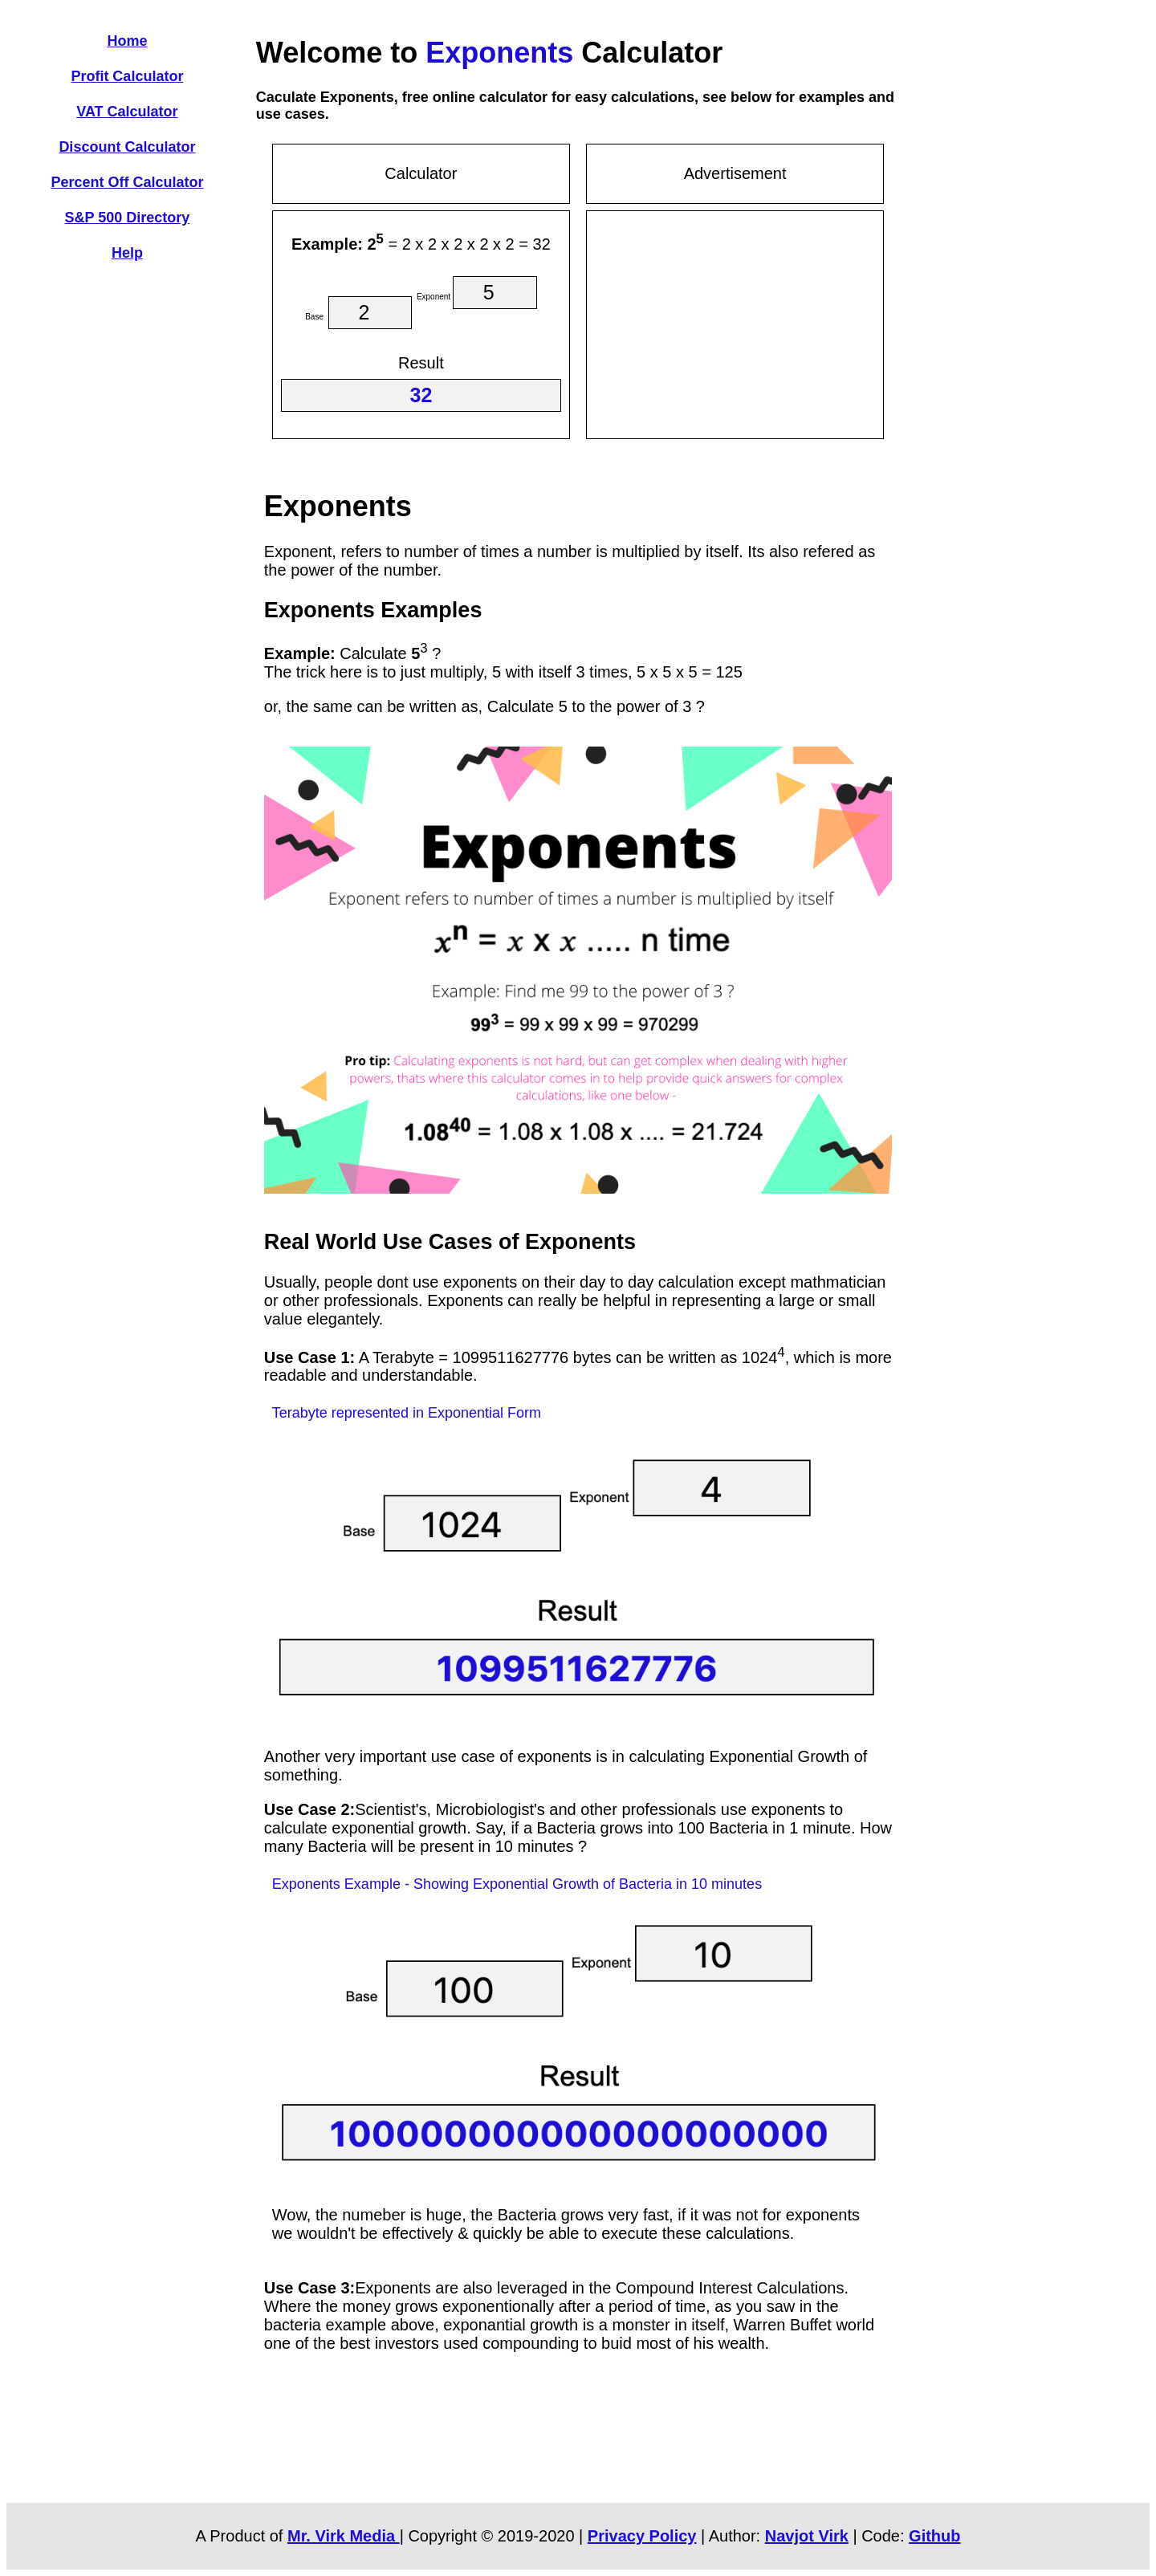  I want to click on Mr. Virk Media, so click(343, 2536).